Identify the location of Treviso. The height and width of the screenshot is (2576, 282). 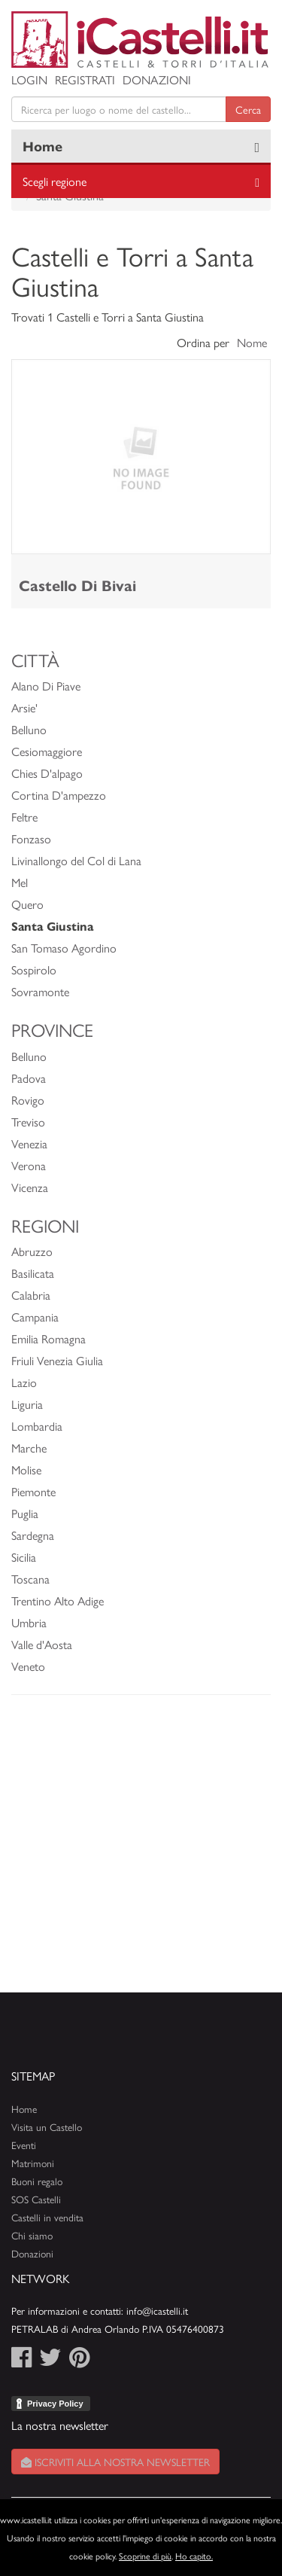
(28, 1121).